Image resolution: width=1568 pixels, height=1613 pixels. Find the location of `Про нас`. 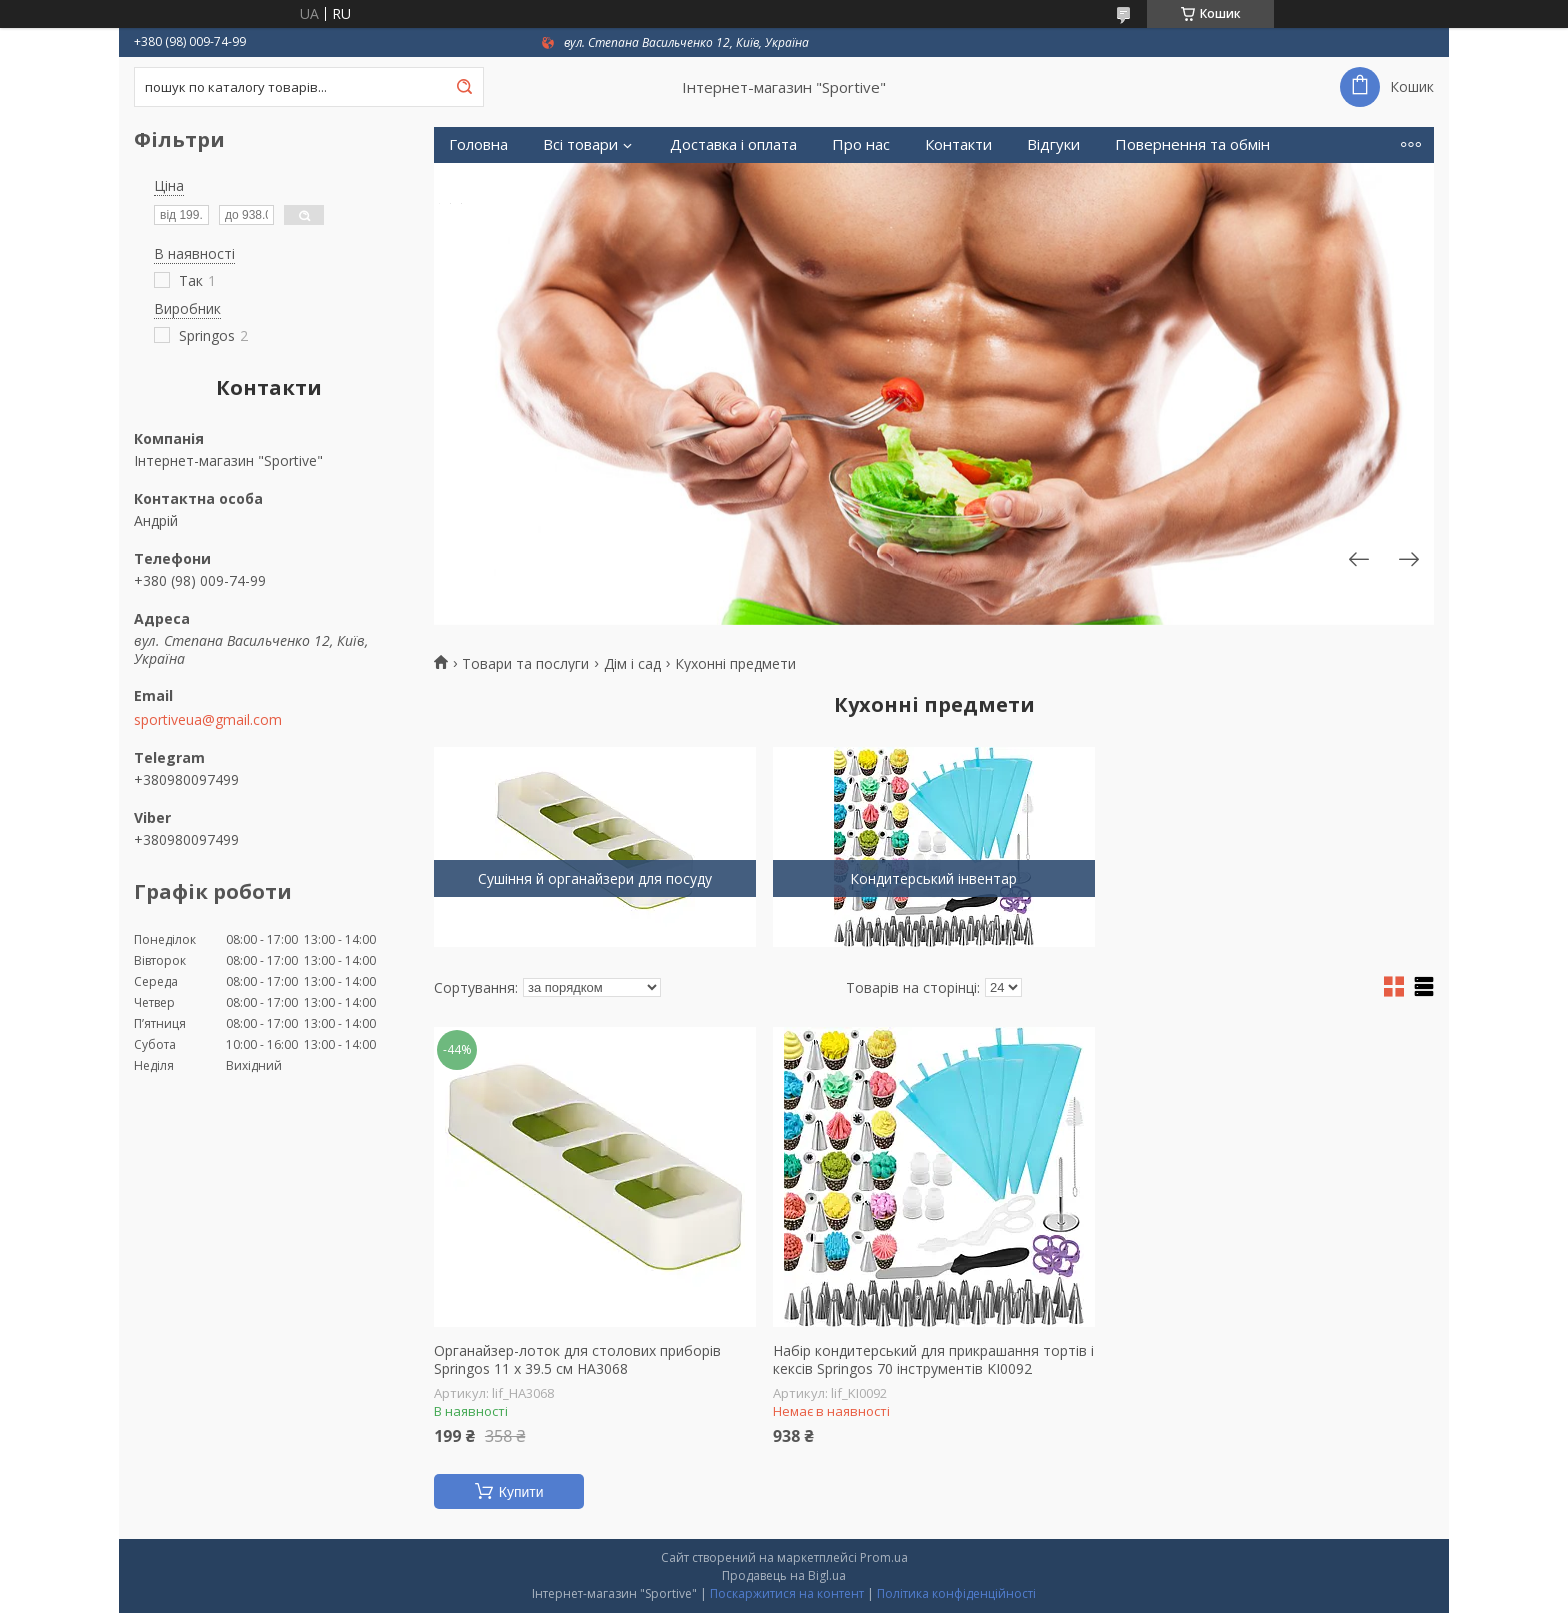

Про нас is located at coordinates (861, 144).